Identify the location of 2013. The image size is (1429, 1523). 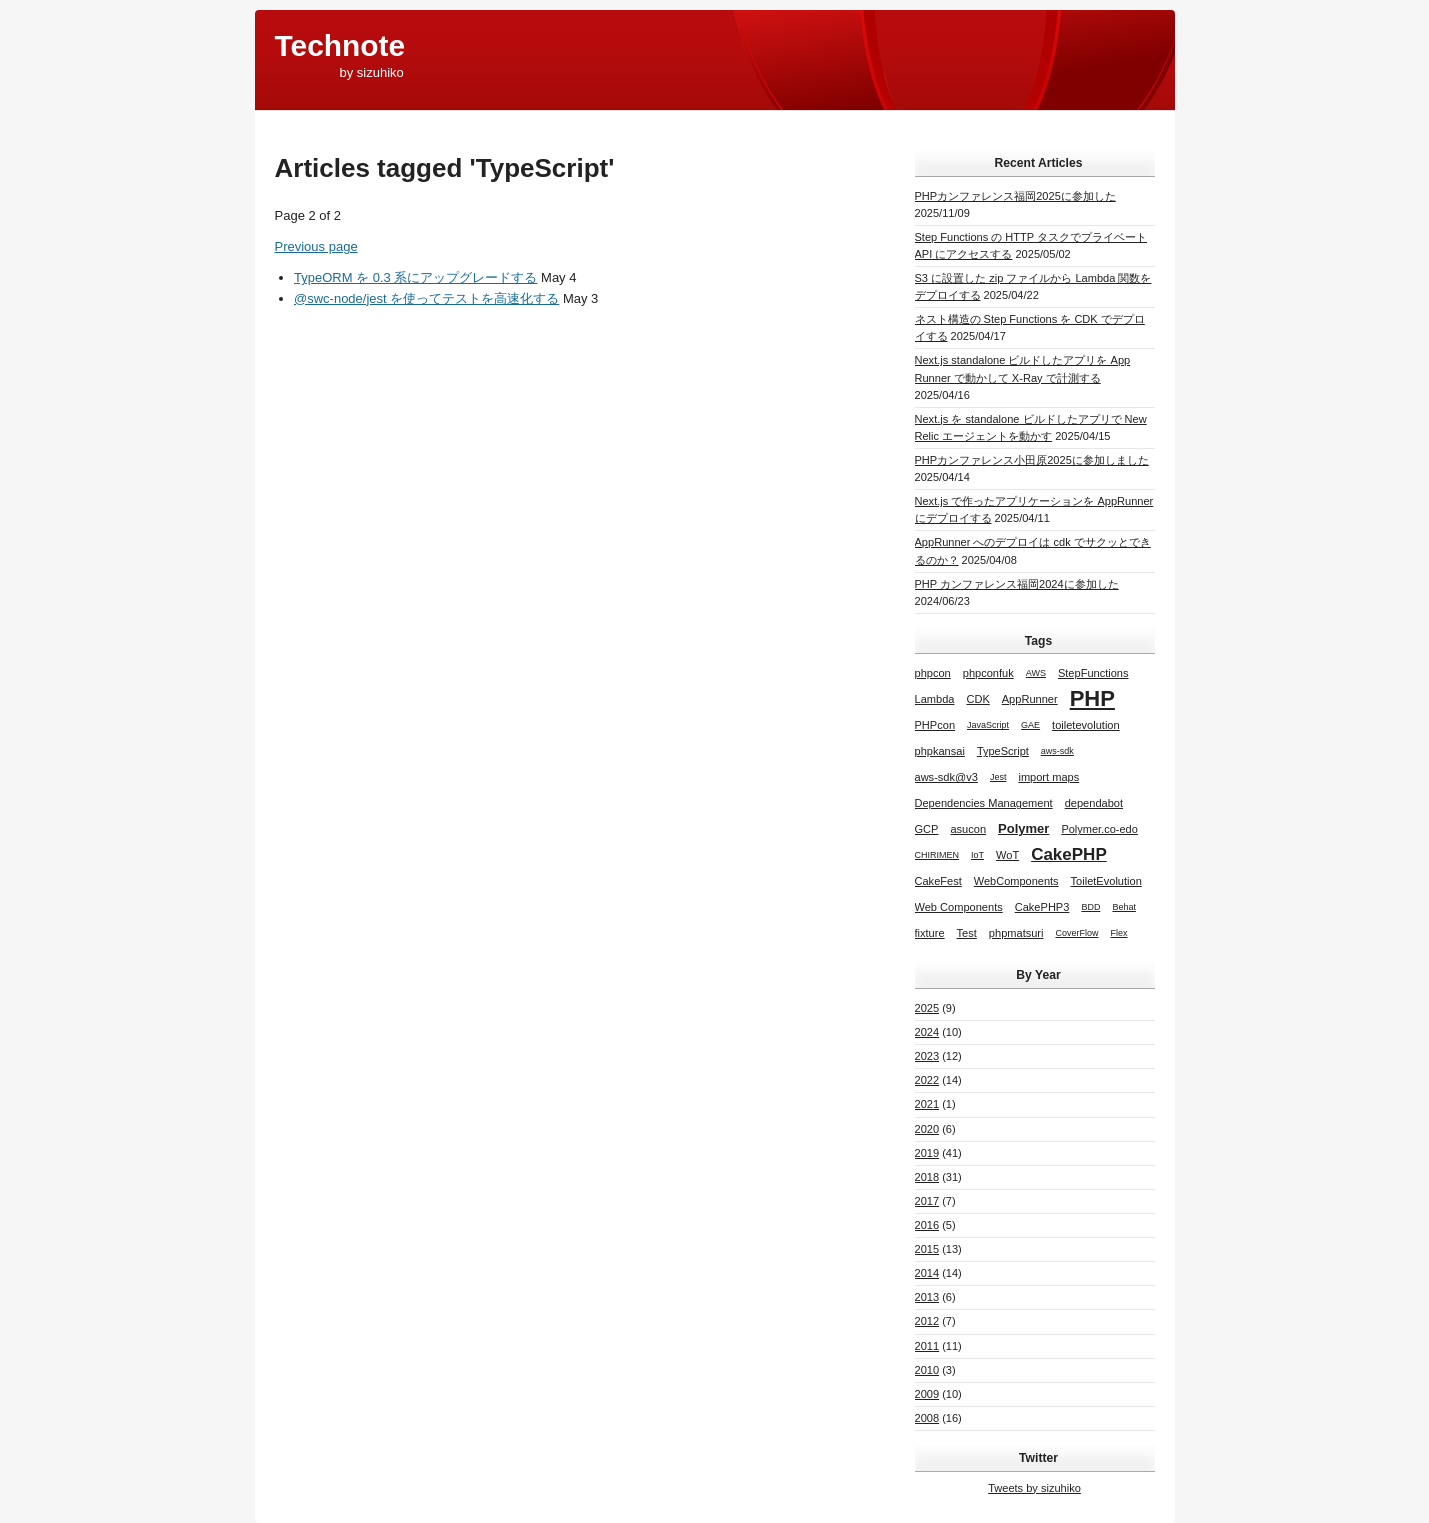
(927, 1297).